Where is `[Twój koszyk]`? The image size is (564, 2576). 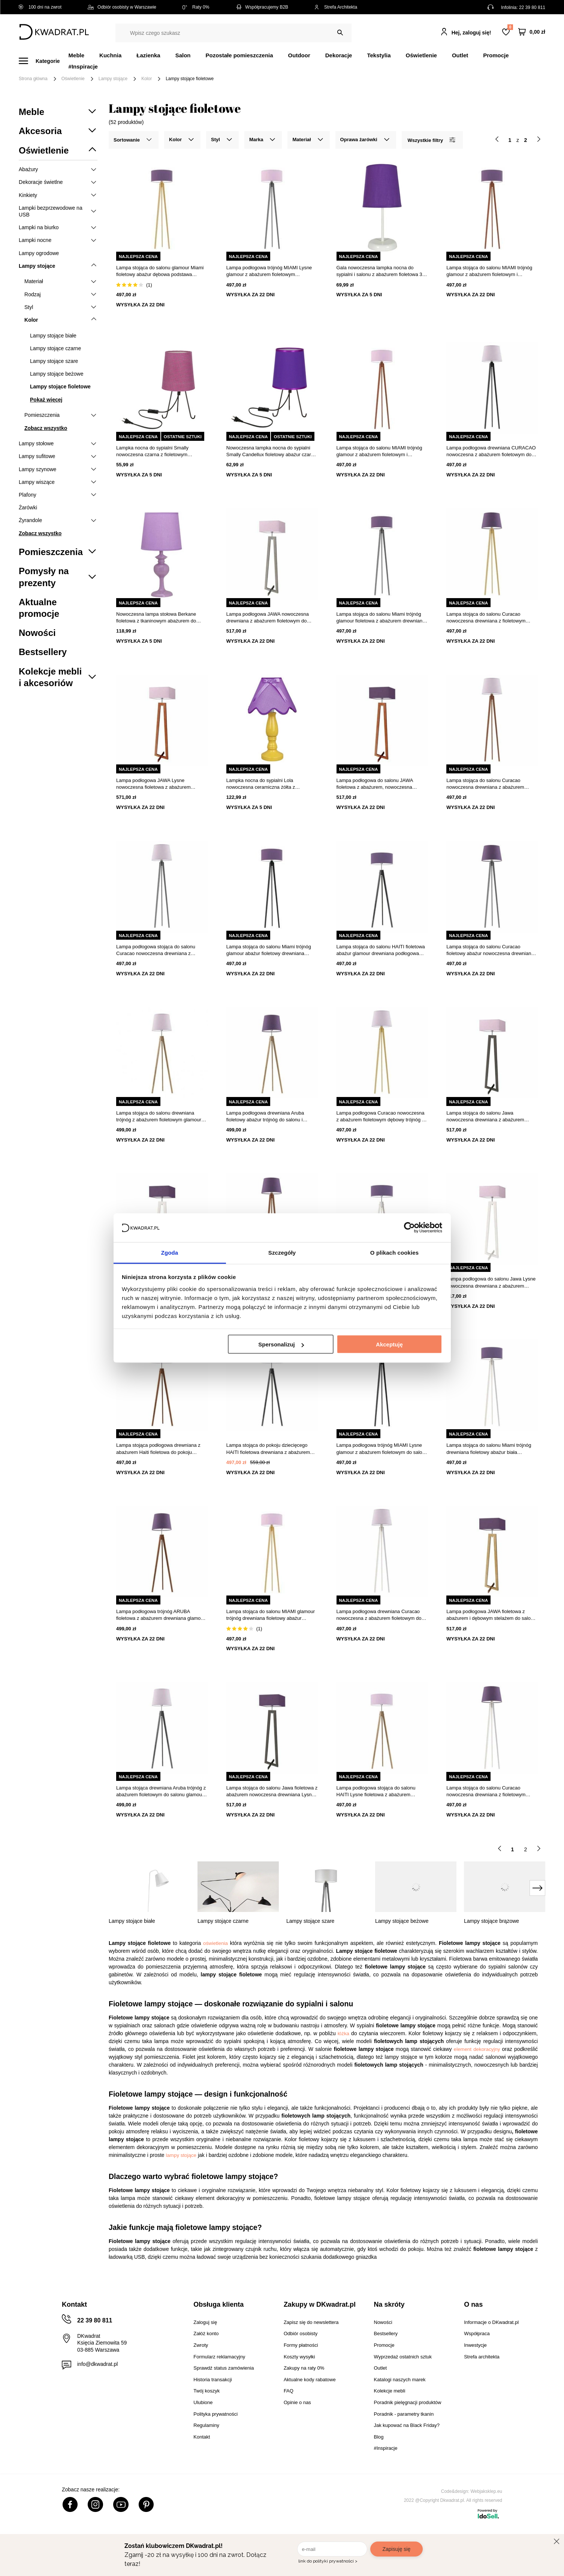
[Twój koszyk] is located at coordinates (531, 32).